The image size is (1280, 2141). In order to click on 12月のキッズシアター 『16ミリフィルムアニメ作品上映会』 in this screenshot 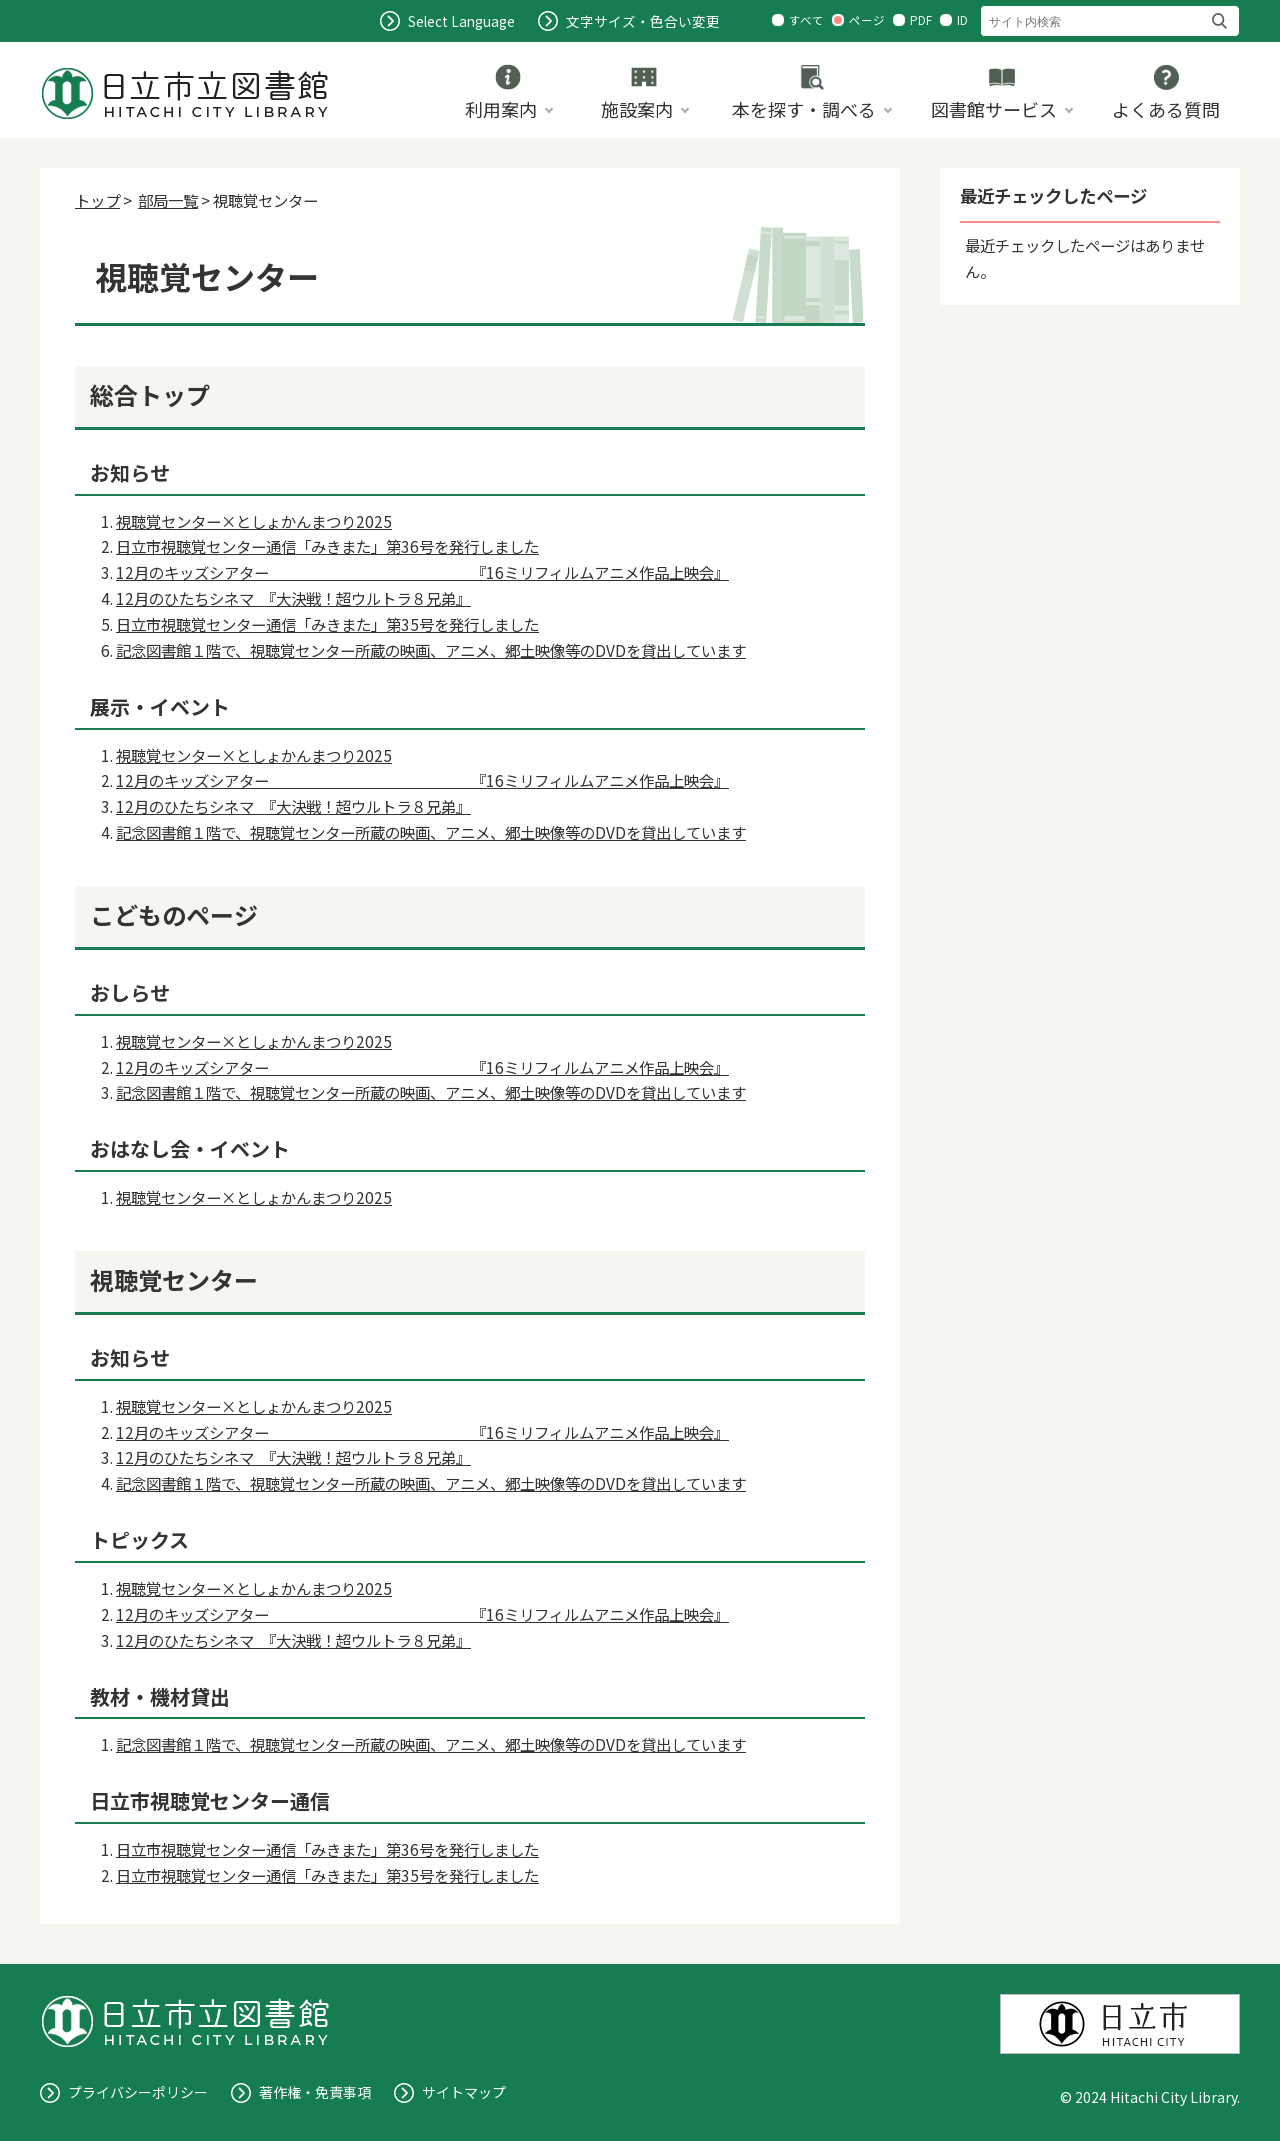, I will do `click(422, 572)`.